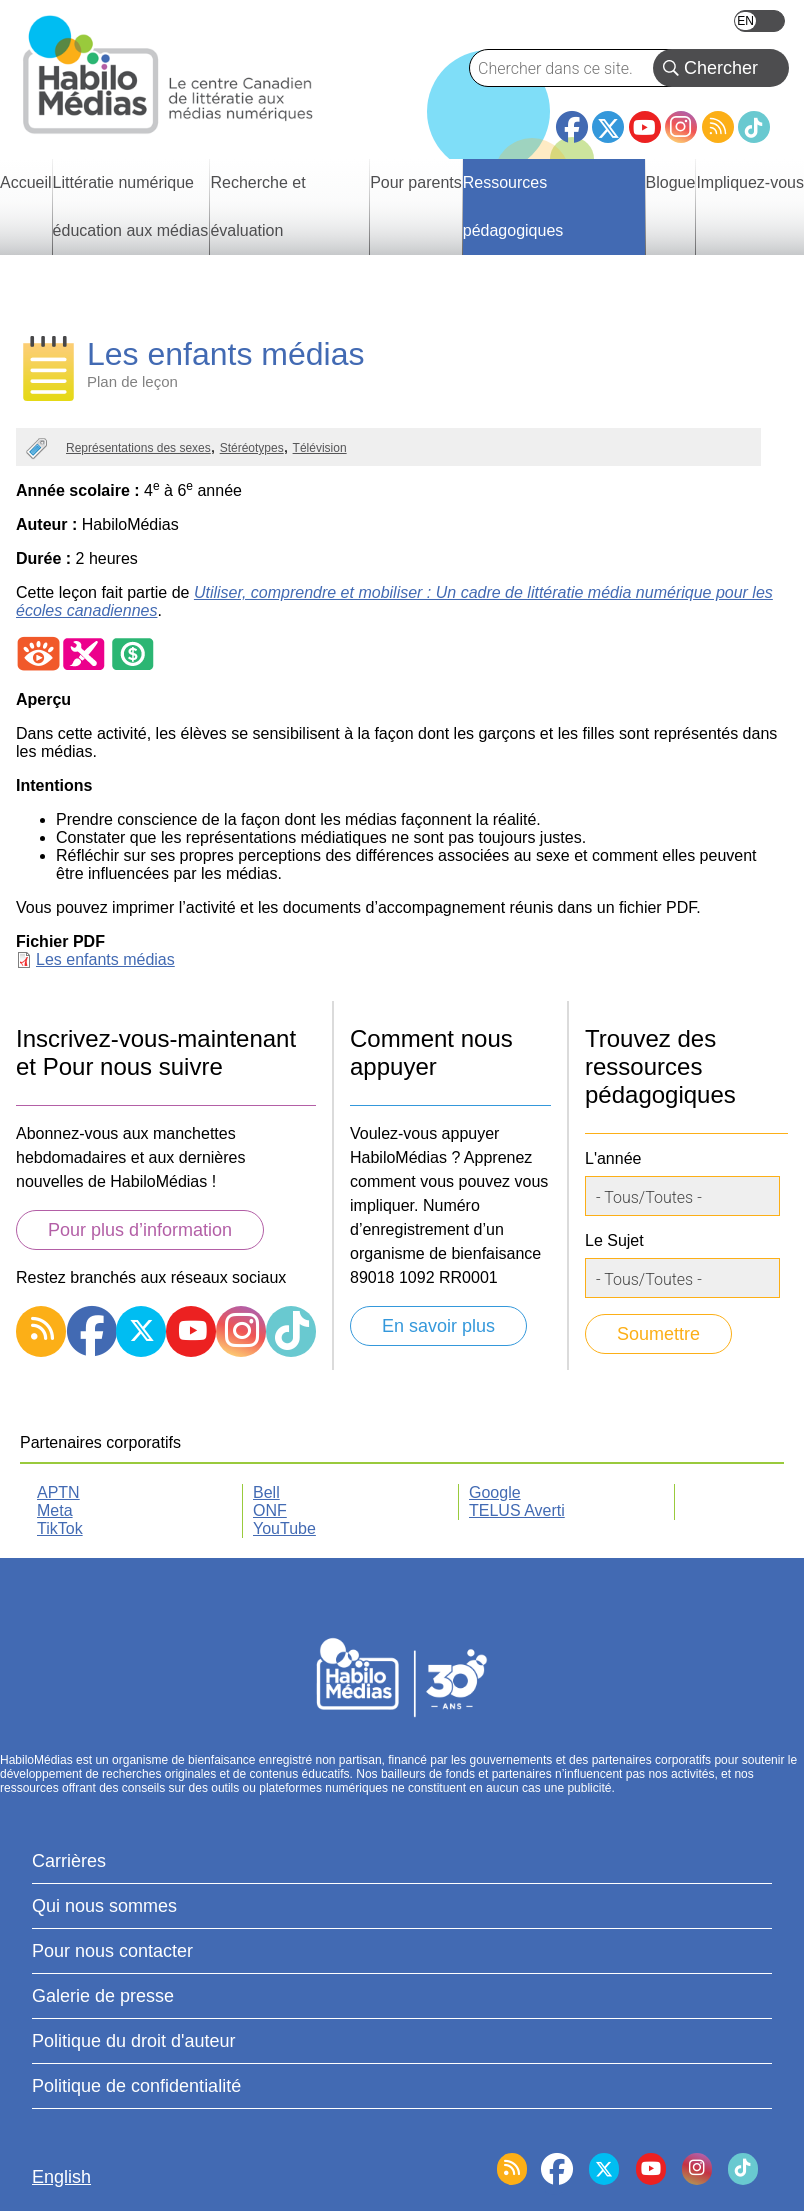 This screenshot has height=2212, width=804. What do you see at coordinates (750, 182) in the screenshot?
I see `Impliquez-vous [menuitem]` at bounding box center [750, 182].